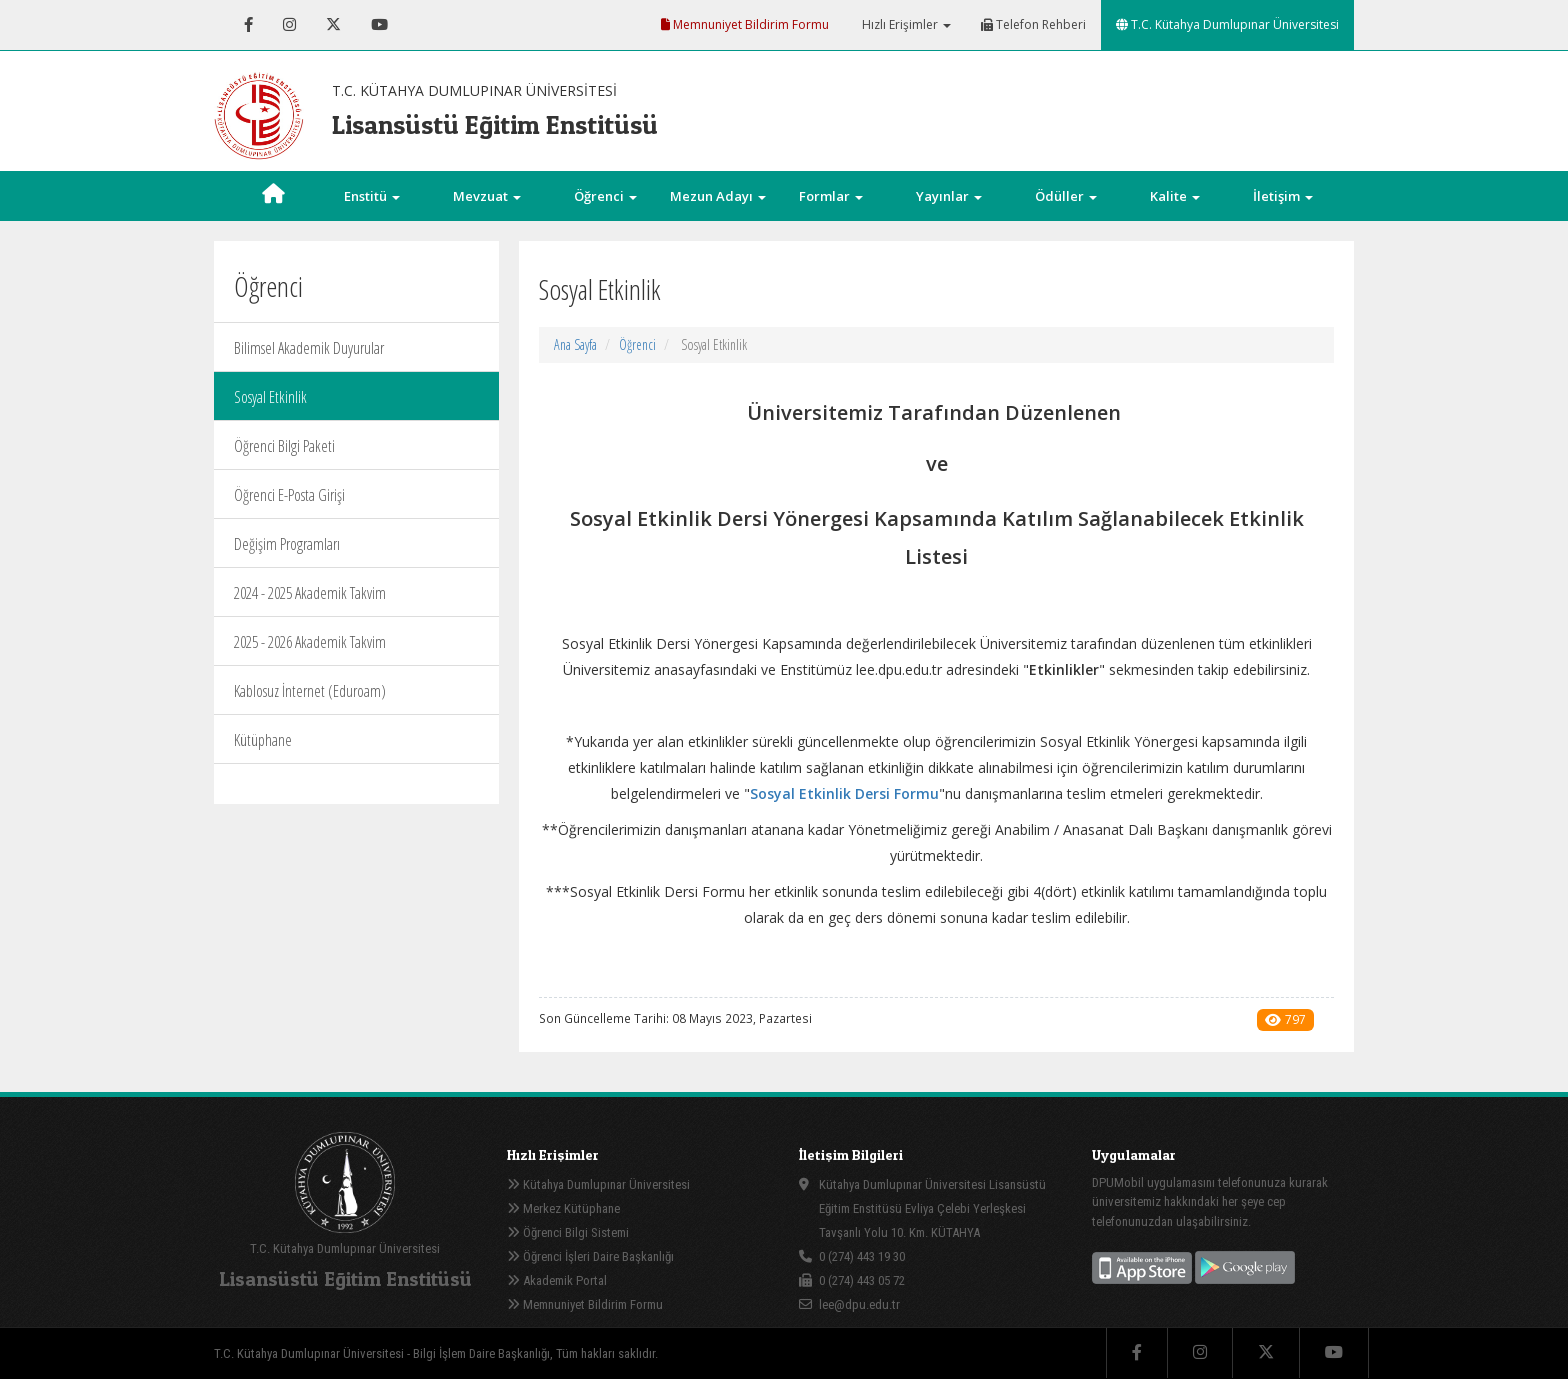  Describe the element at coordinates (310, 593) in the screenshot. I see `2024 - 2025 Akademik Takvim` at that location.